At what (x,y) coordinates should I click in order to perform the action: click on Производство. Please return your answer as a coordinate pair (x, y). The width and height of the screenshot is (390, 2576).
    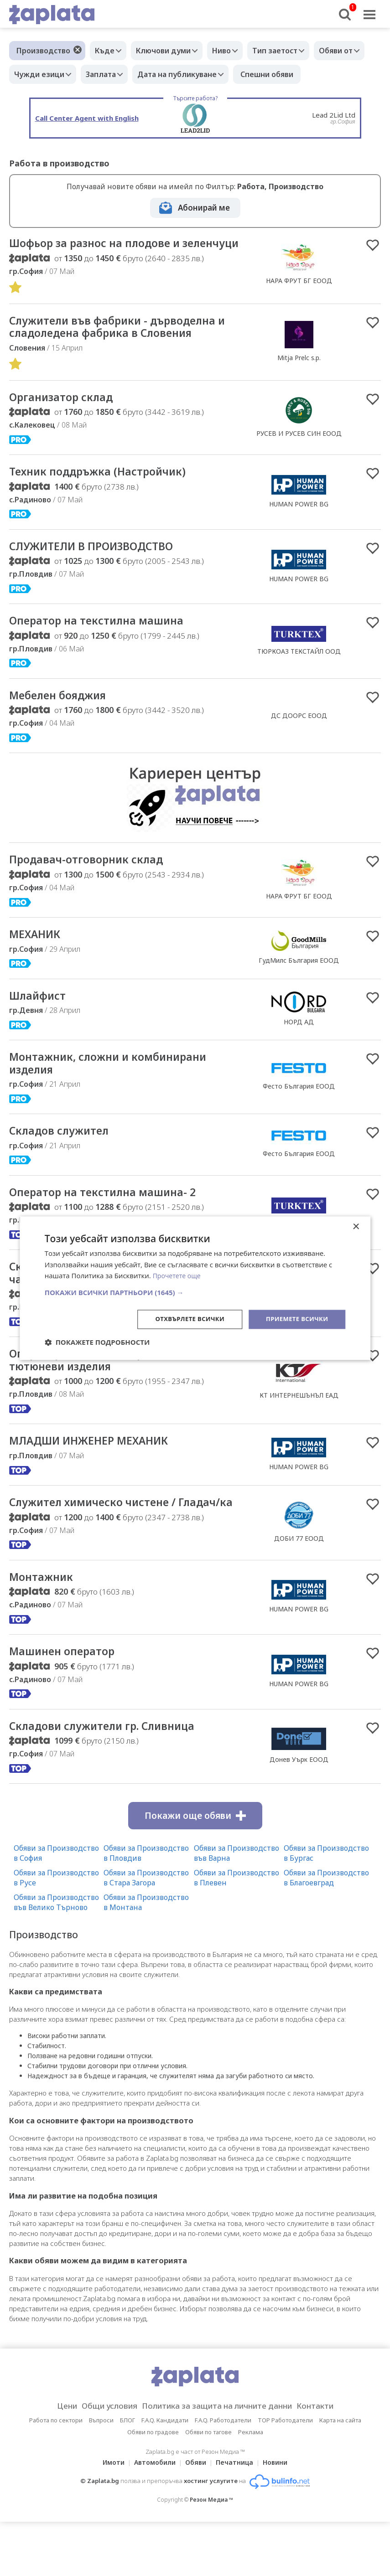
    Looking at the image, I should click on (43, 51).